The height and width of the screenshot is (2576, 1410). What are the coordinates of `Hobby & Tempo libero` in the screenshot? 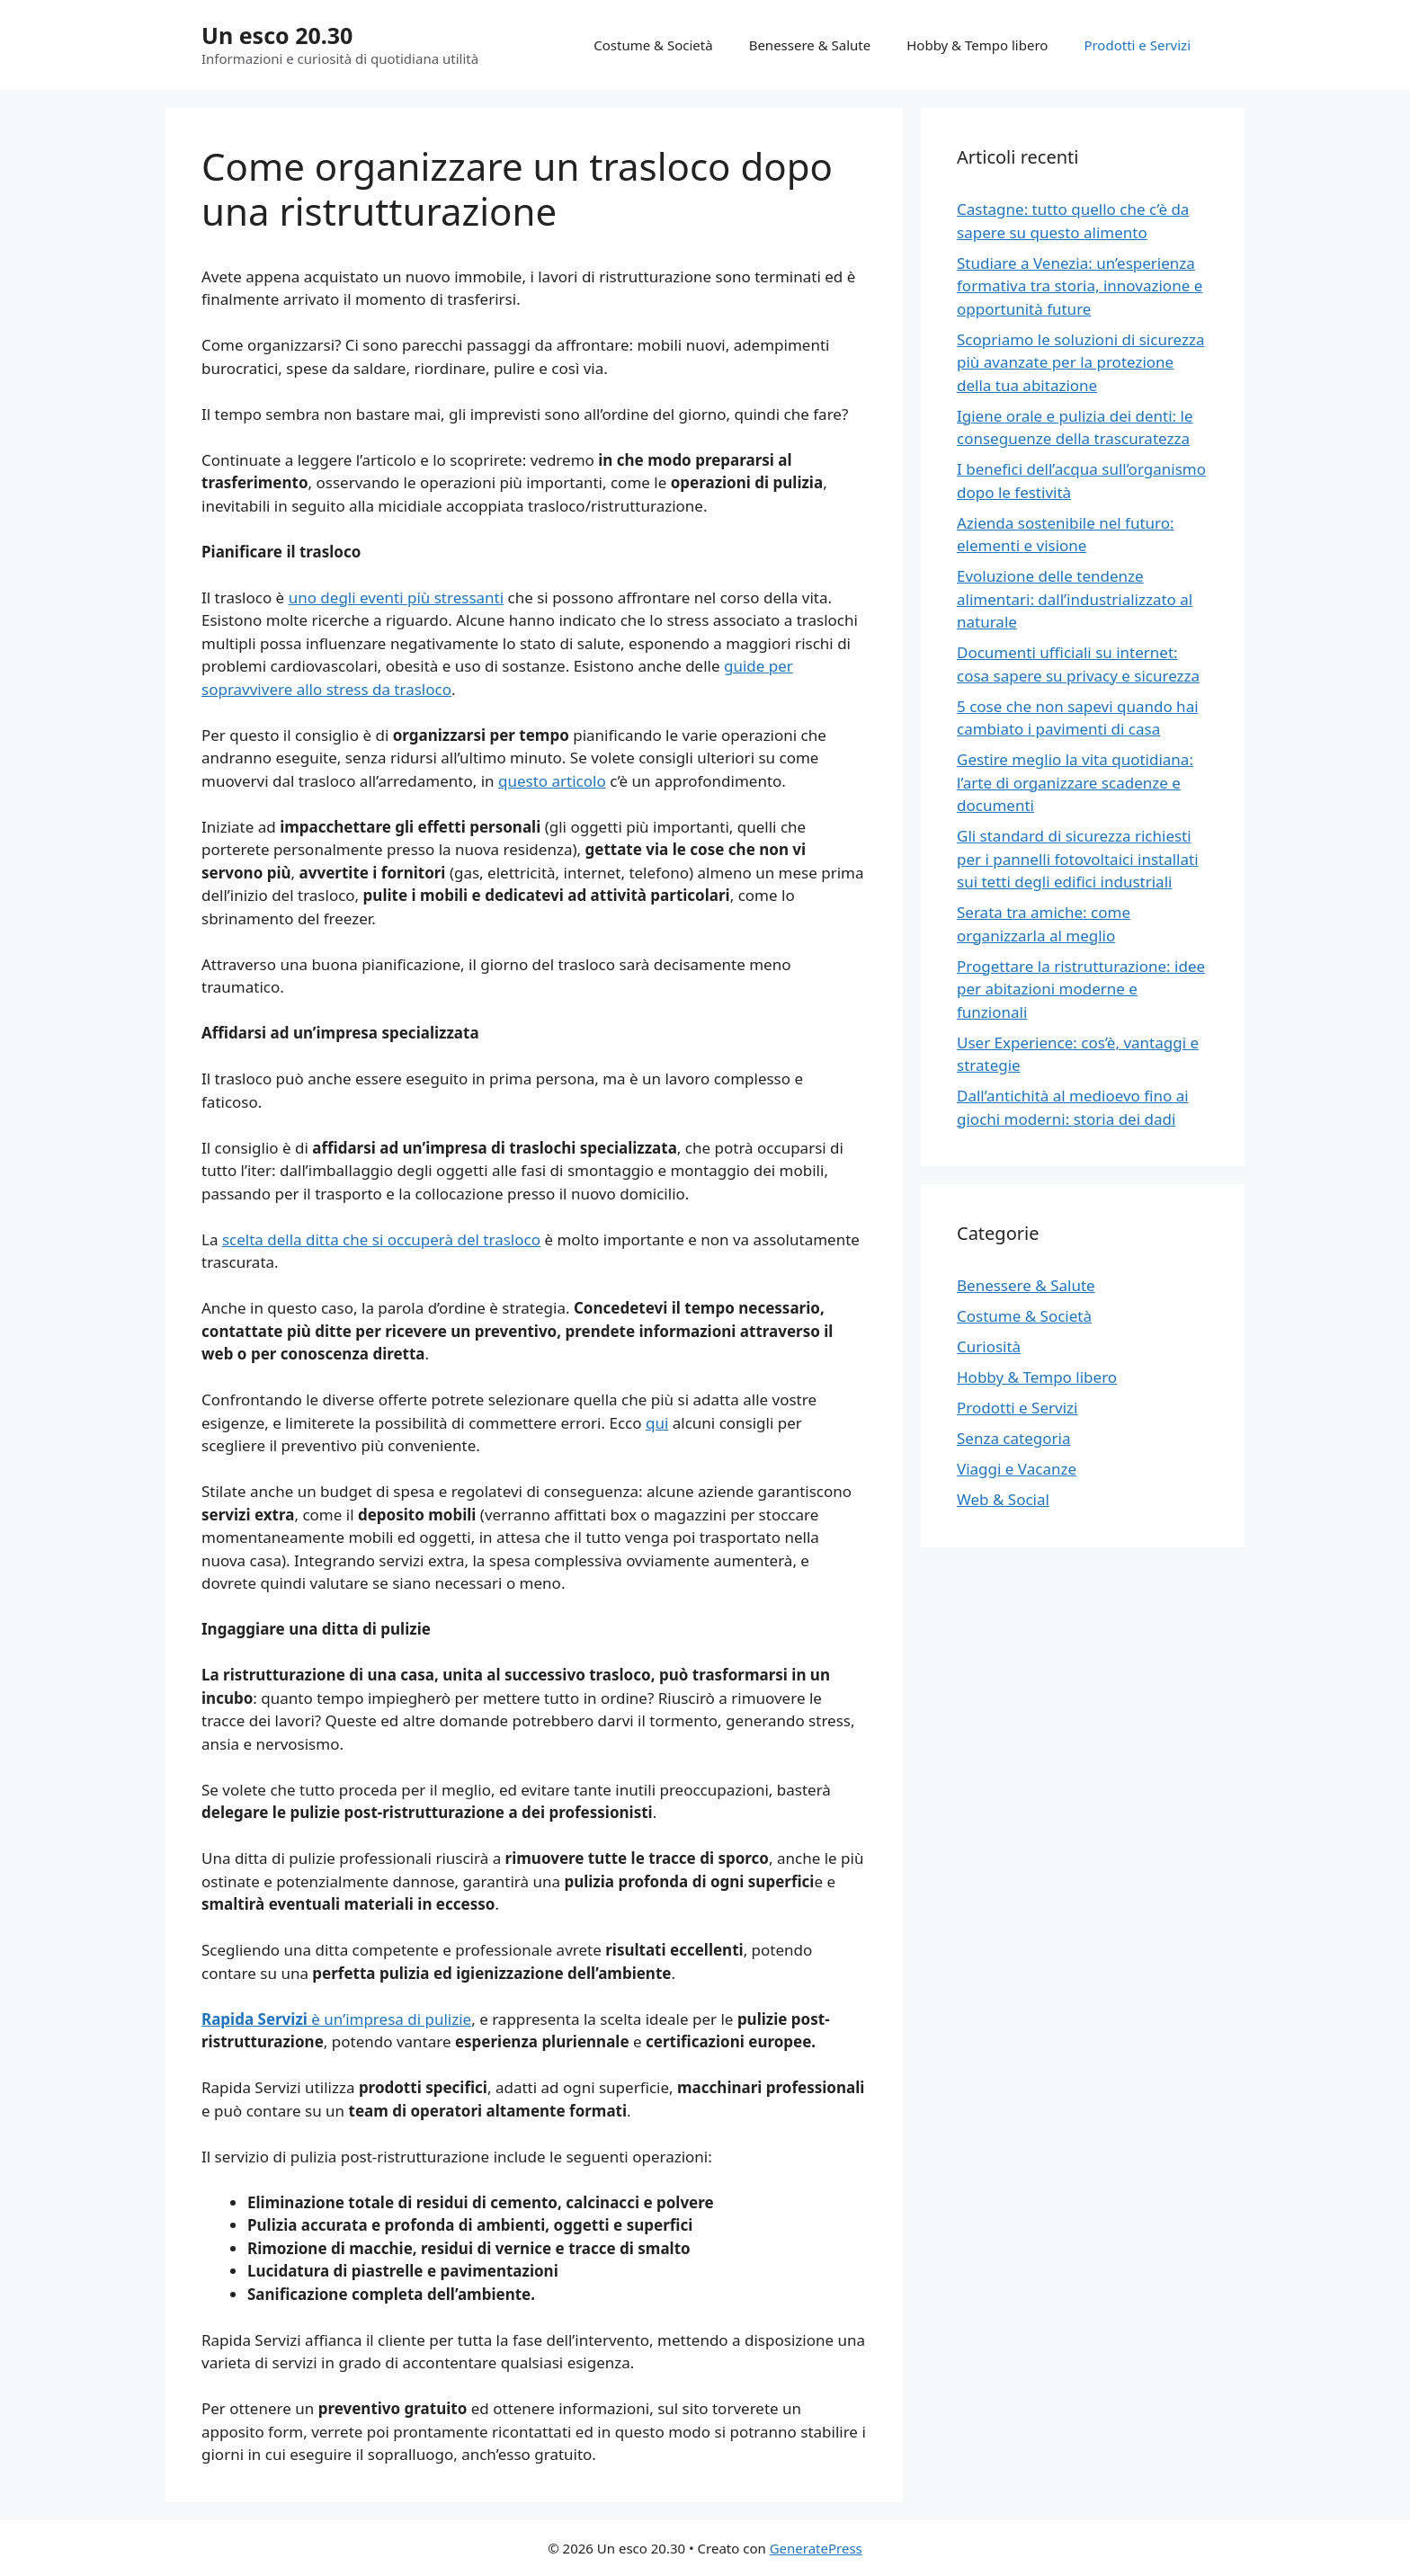 It's located at (977, 45).